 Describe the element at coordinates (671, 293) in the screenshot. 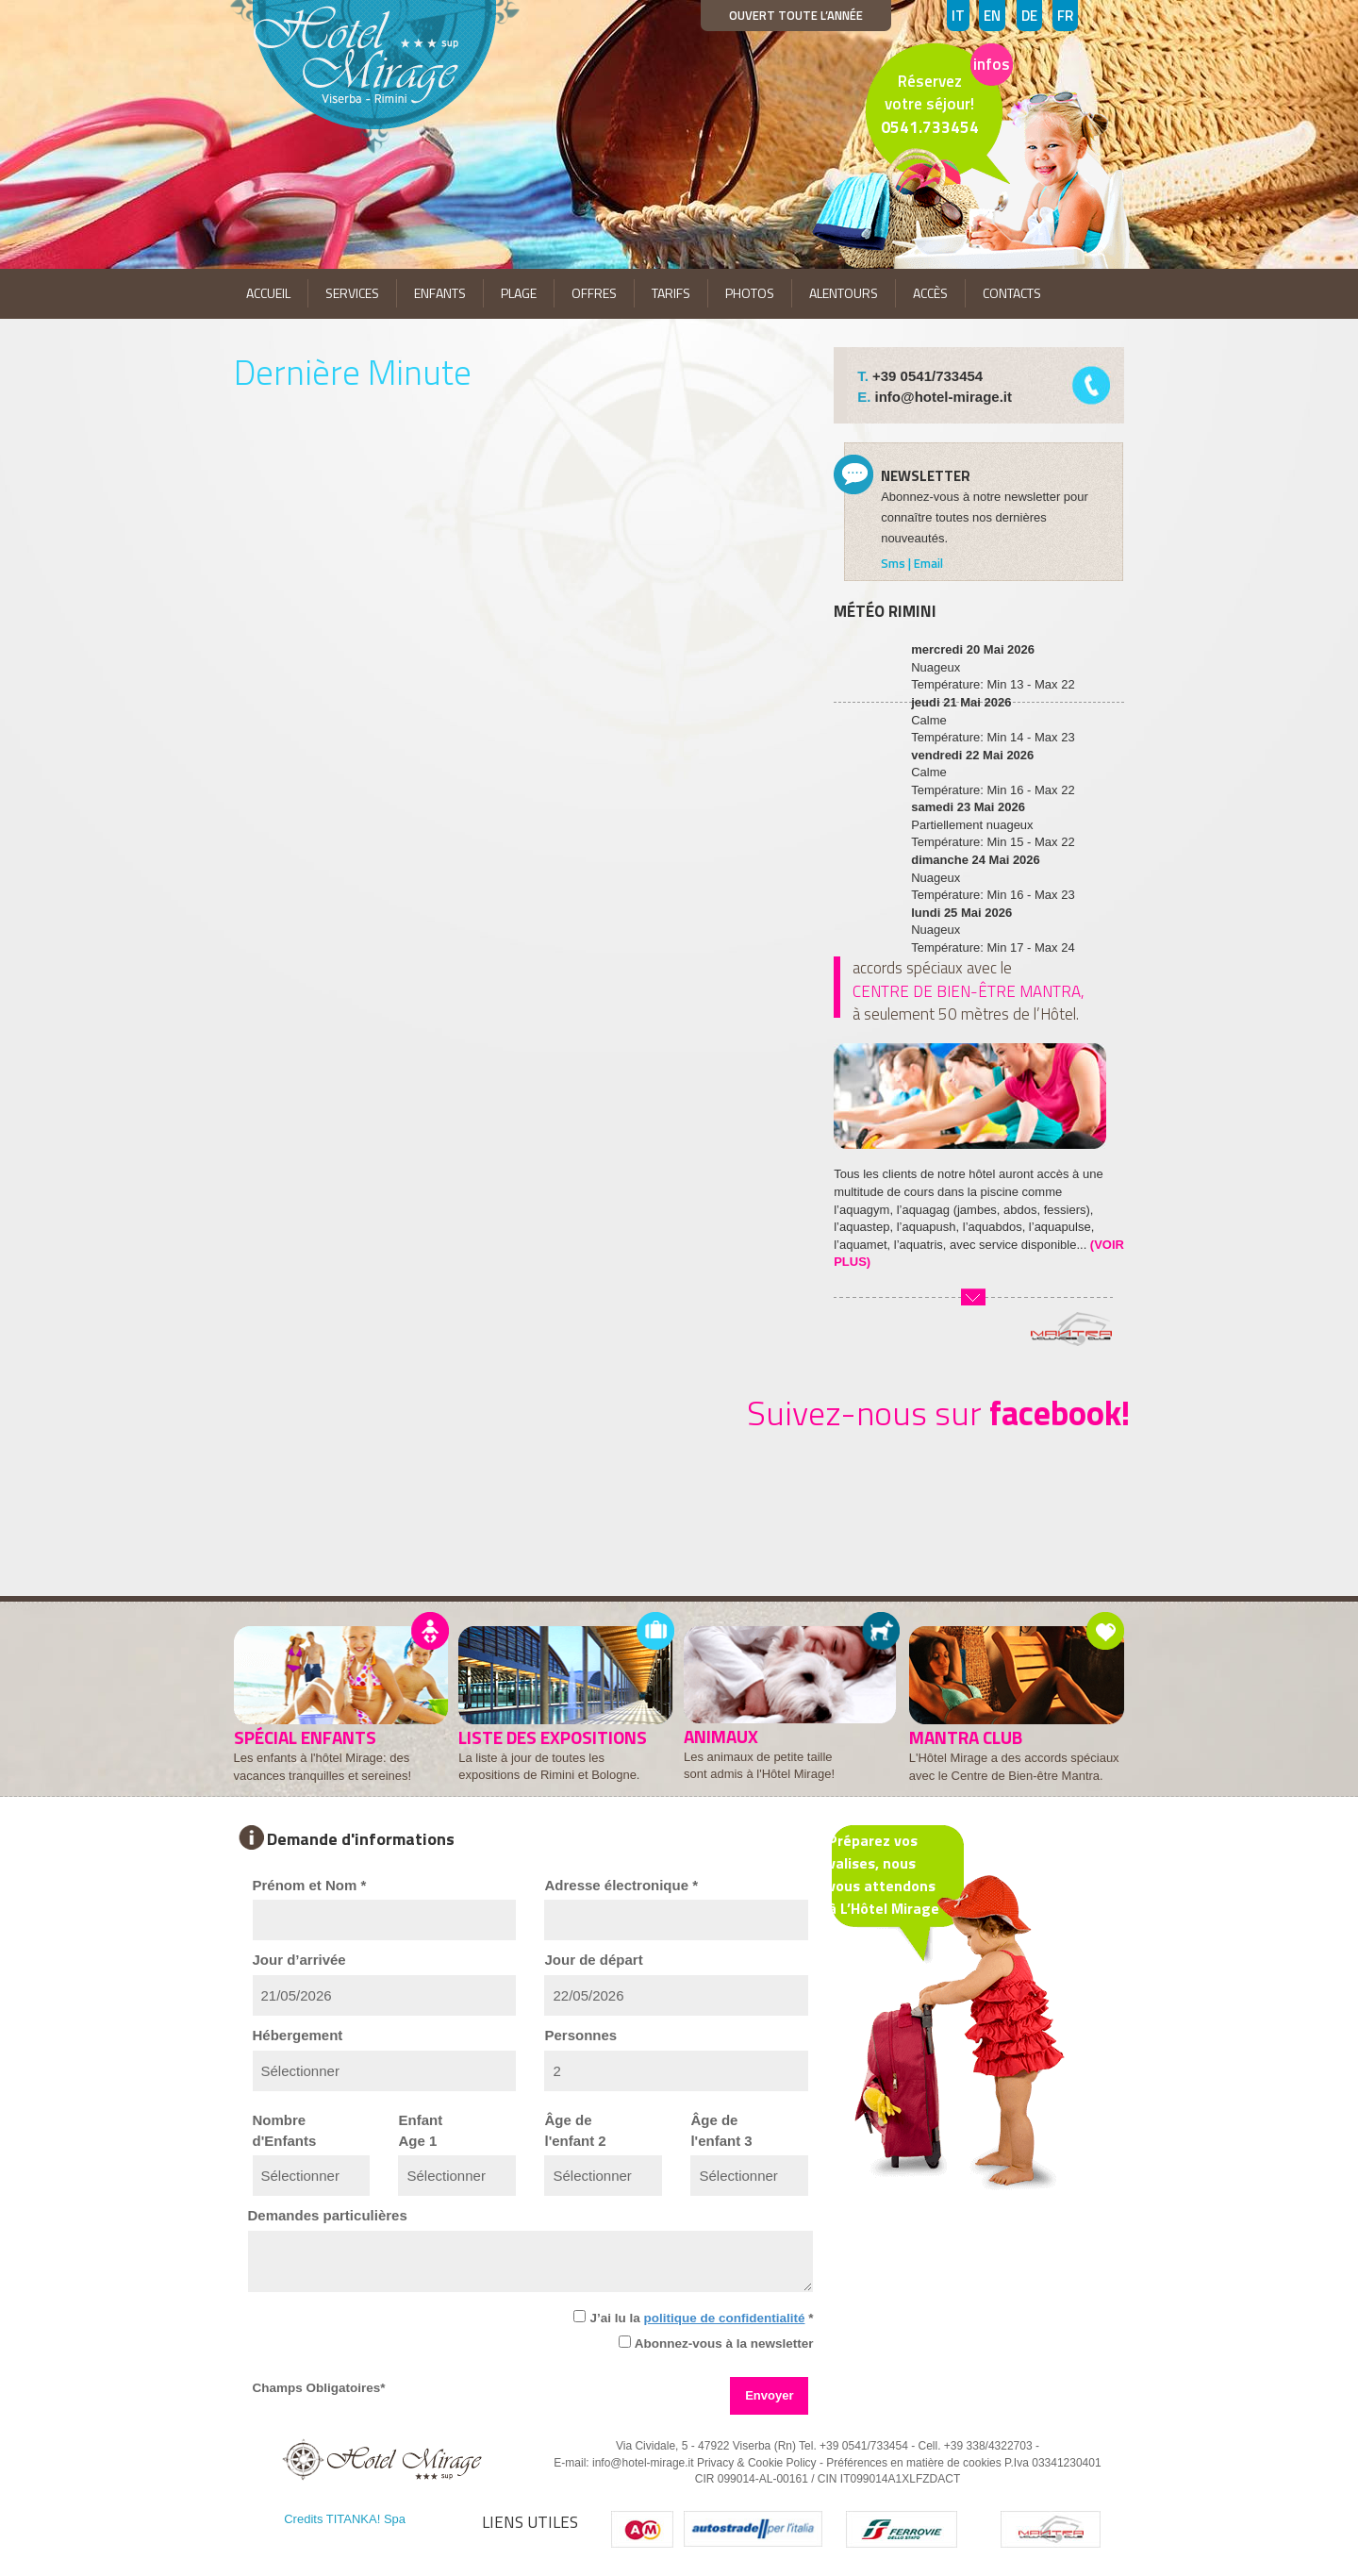

I see `TARIFS` at that location.